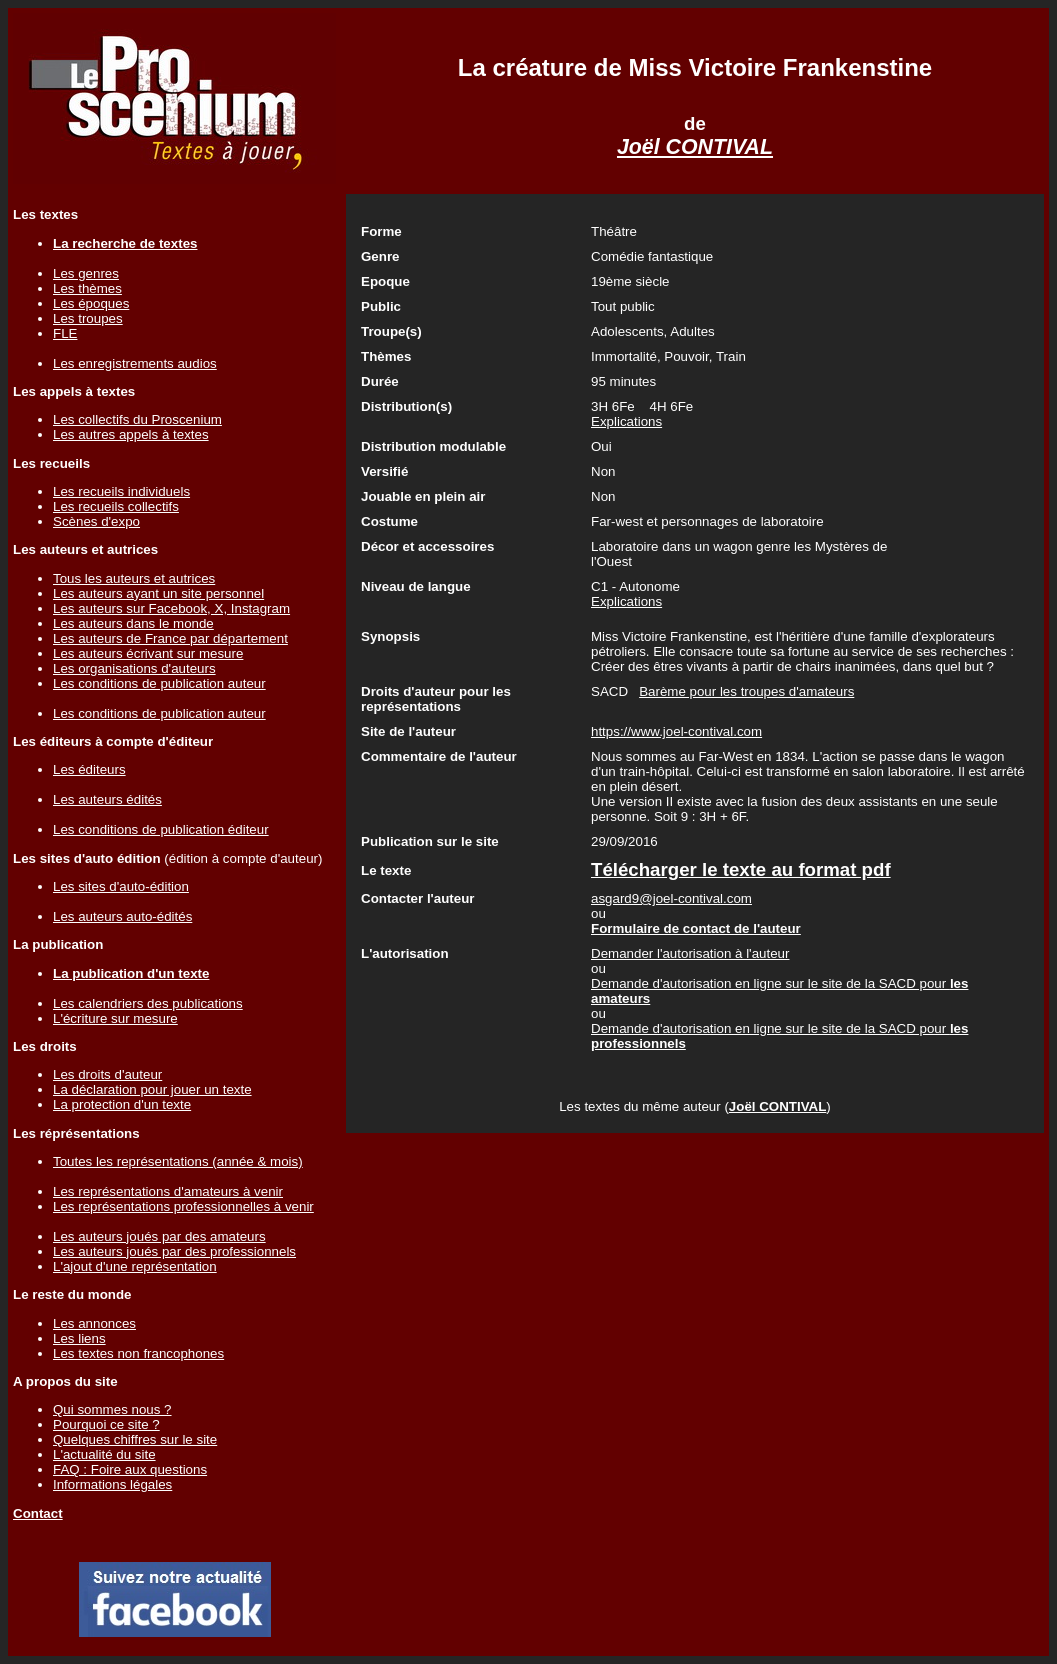 Image resolution: width=1057 pixels, height=1664 pixels. What do you see at coordinates (159, 1236) in the screenshot?
I see `Les auteurs joués par des amateurs` at bounding box center [159, 1236].